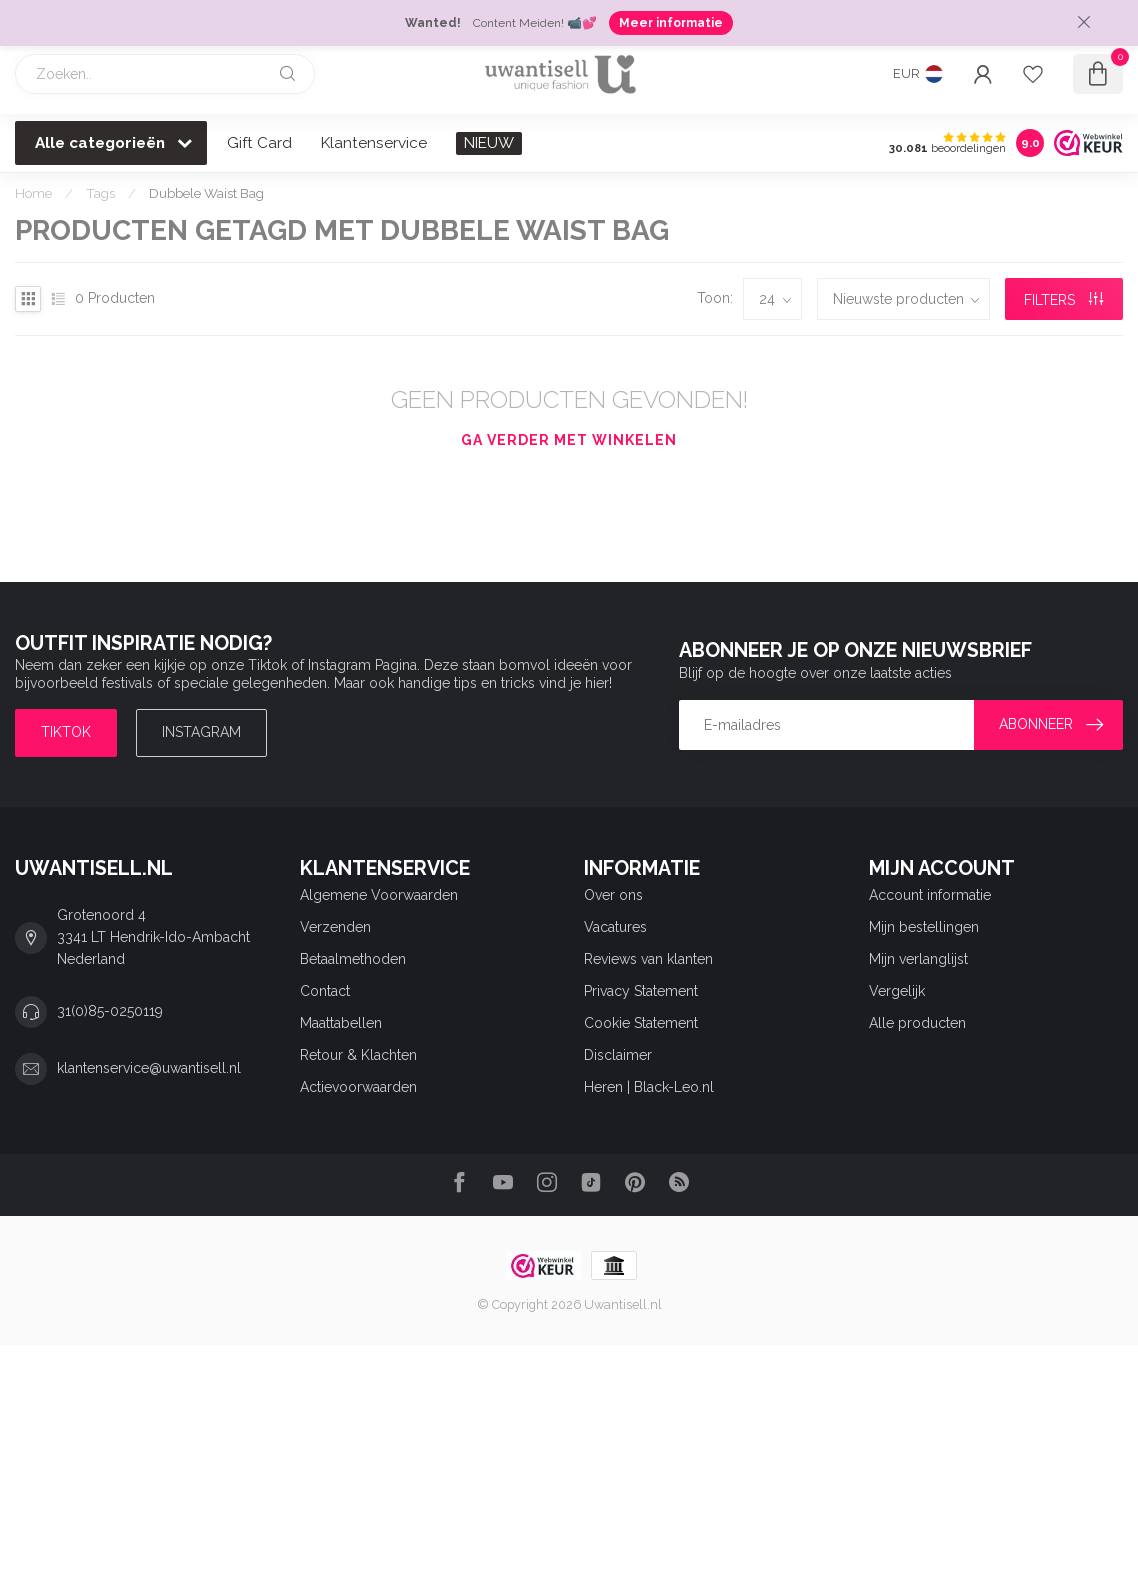  What do you see at coordinates (917, 1023) in the screenshot?
I see `Alle producten` at bounding box center [917, 1023].